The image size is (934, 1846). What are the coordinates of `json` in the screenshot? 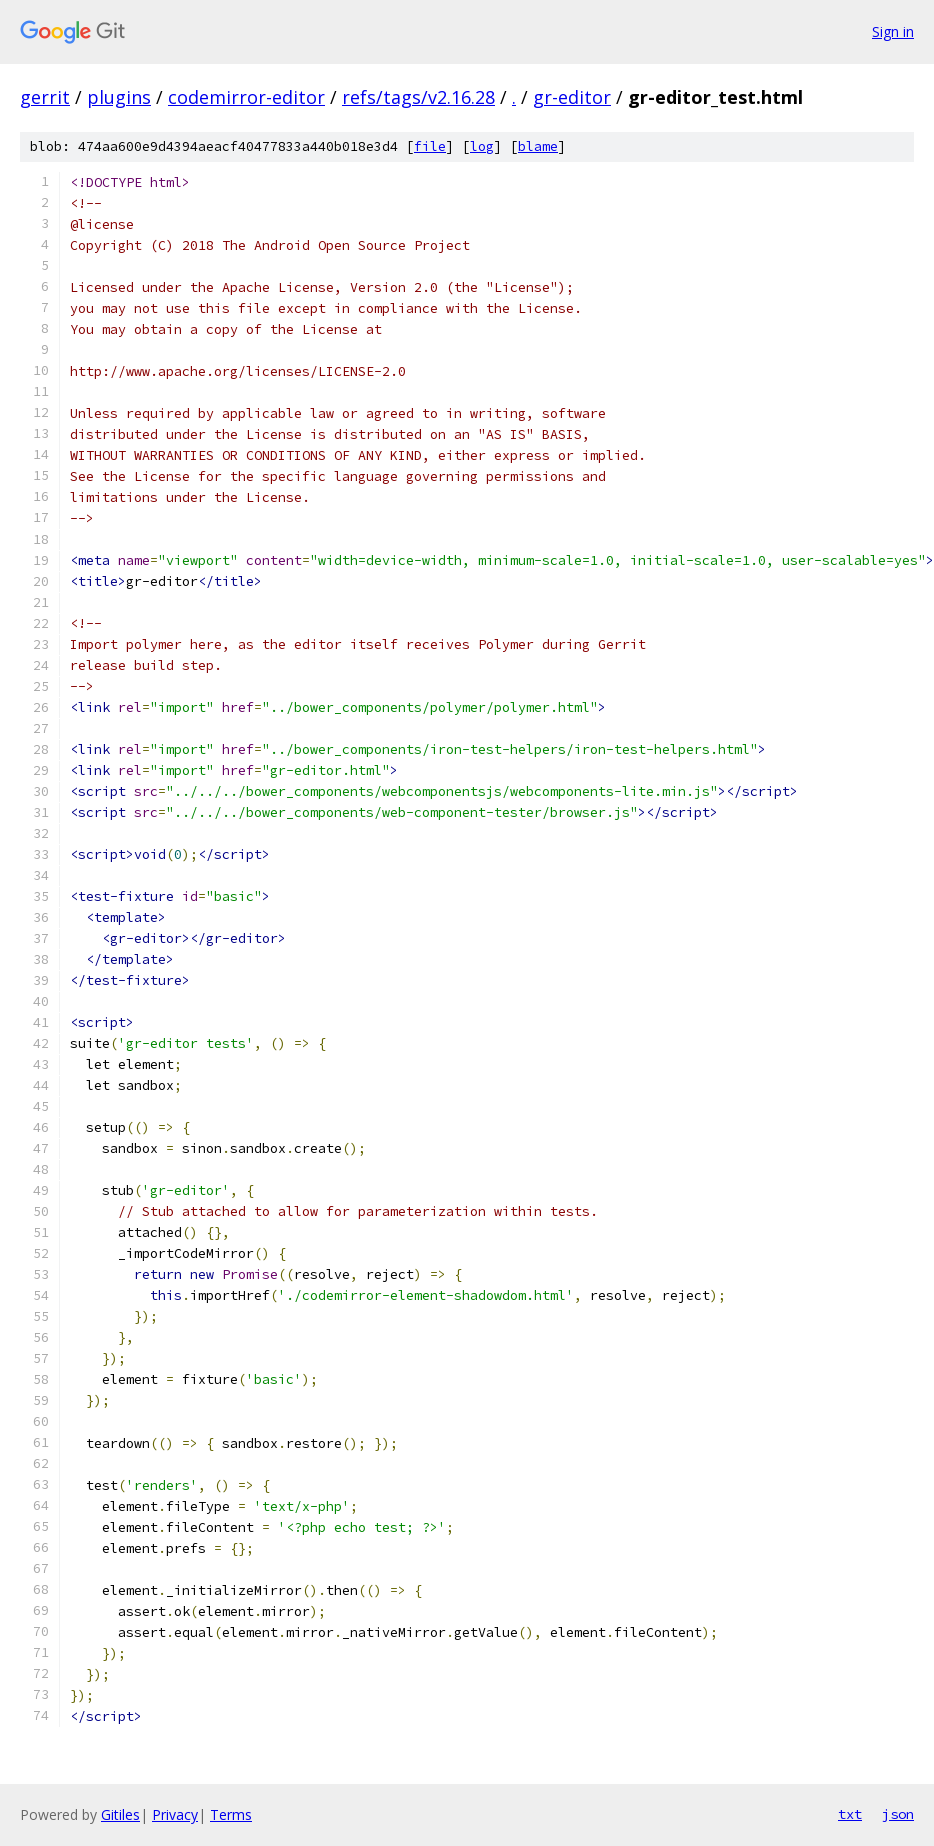 It's located at (898, 1814).